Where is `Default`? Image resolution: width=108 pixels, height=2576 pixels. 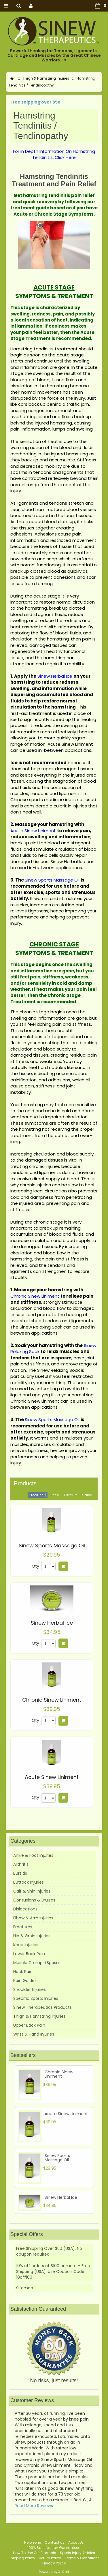 Default is located at coordinates (70, 1495).